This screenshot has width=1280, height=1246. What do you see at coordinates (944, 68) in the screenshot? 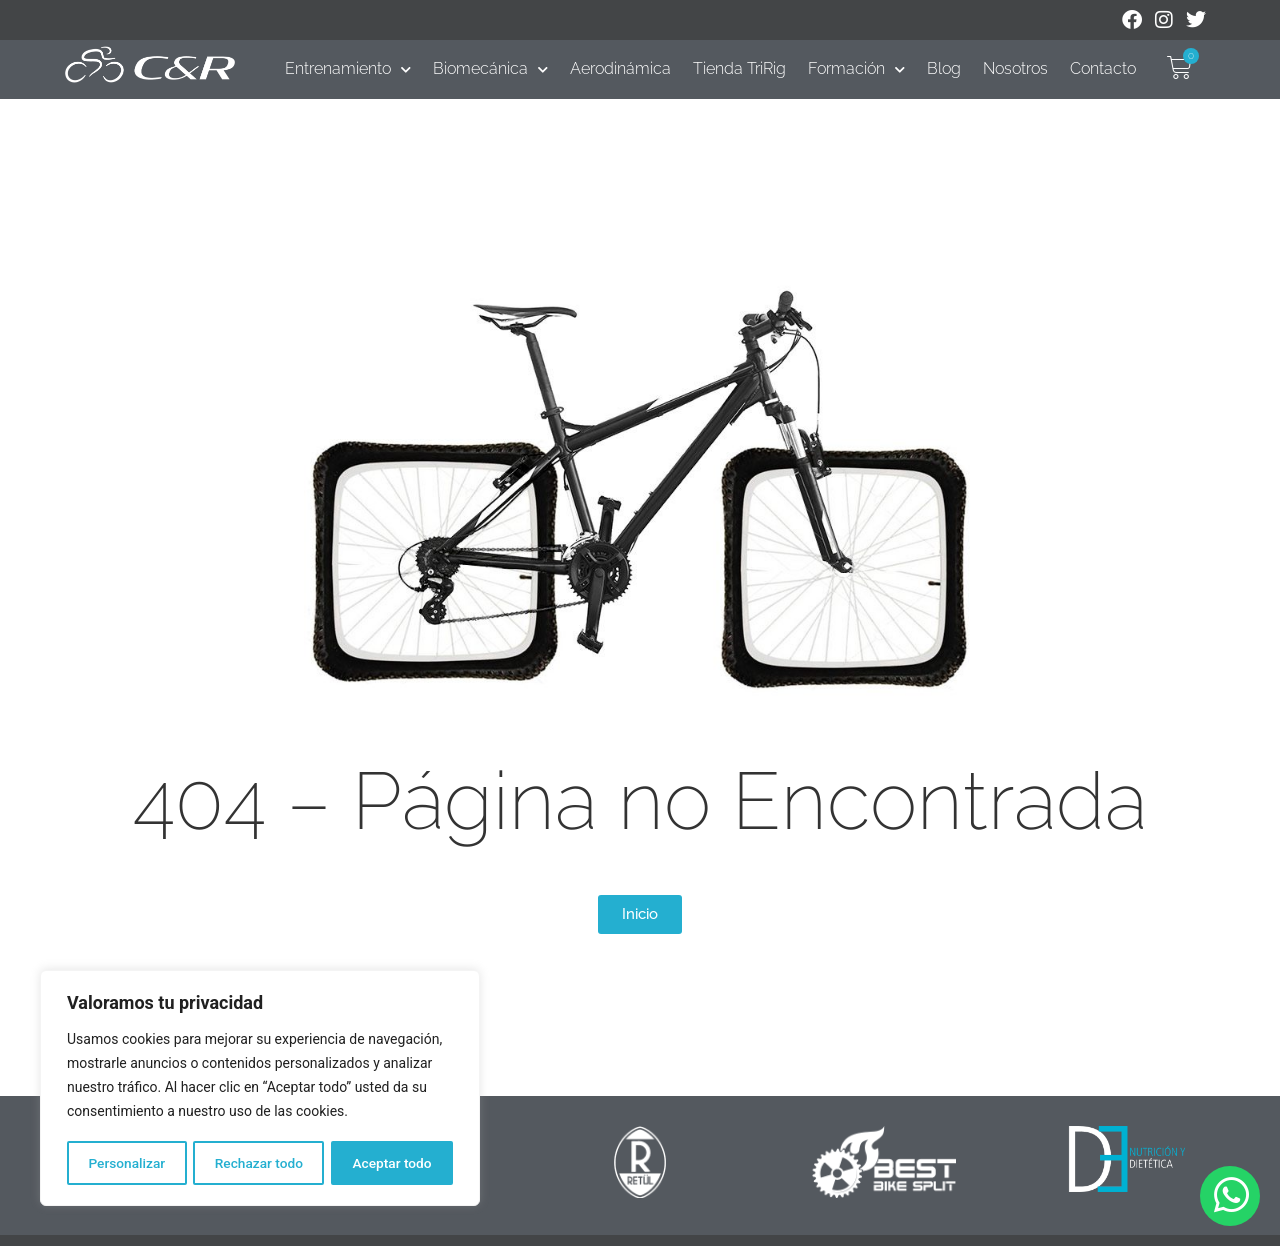
I see `Blog` at bounding box center [944, 68].